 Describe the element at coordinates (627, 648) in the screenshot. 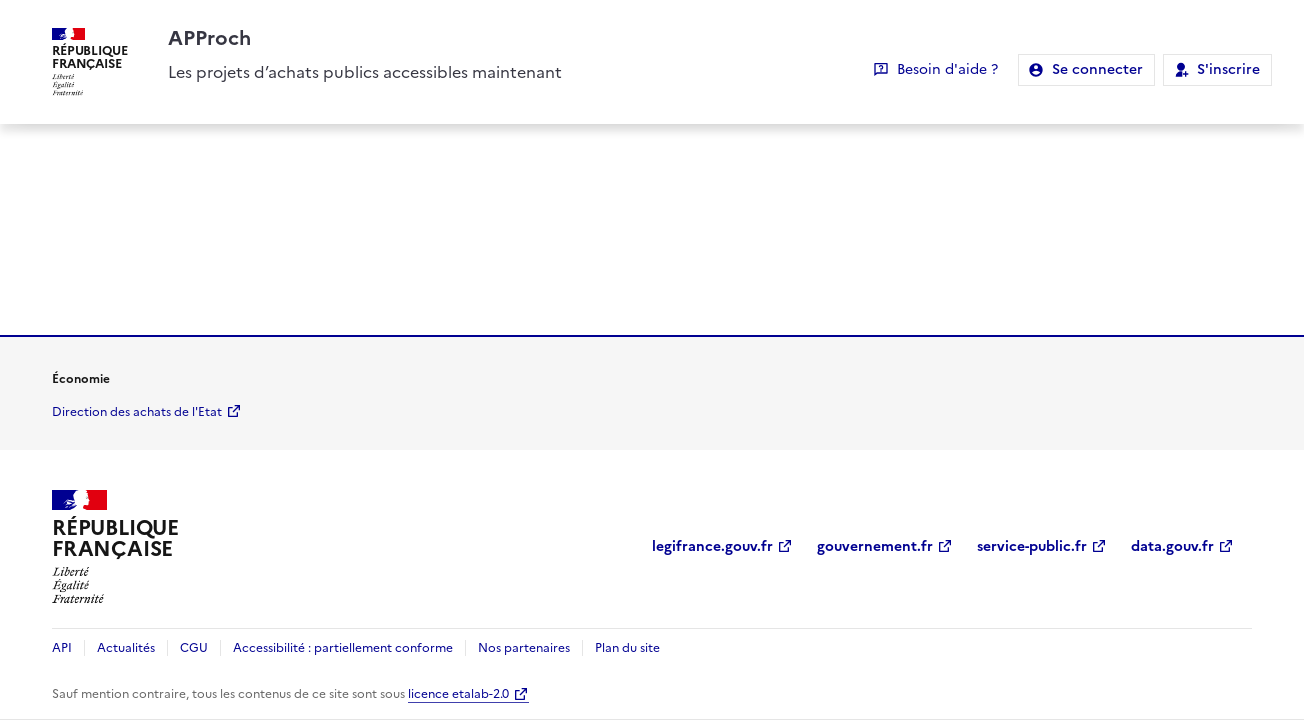

I see `Plan du site` at that location.